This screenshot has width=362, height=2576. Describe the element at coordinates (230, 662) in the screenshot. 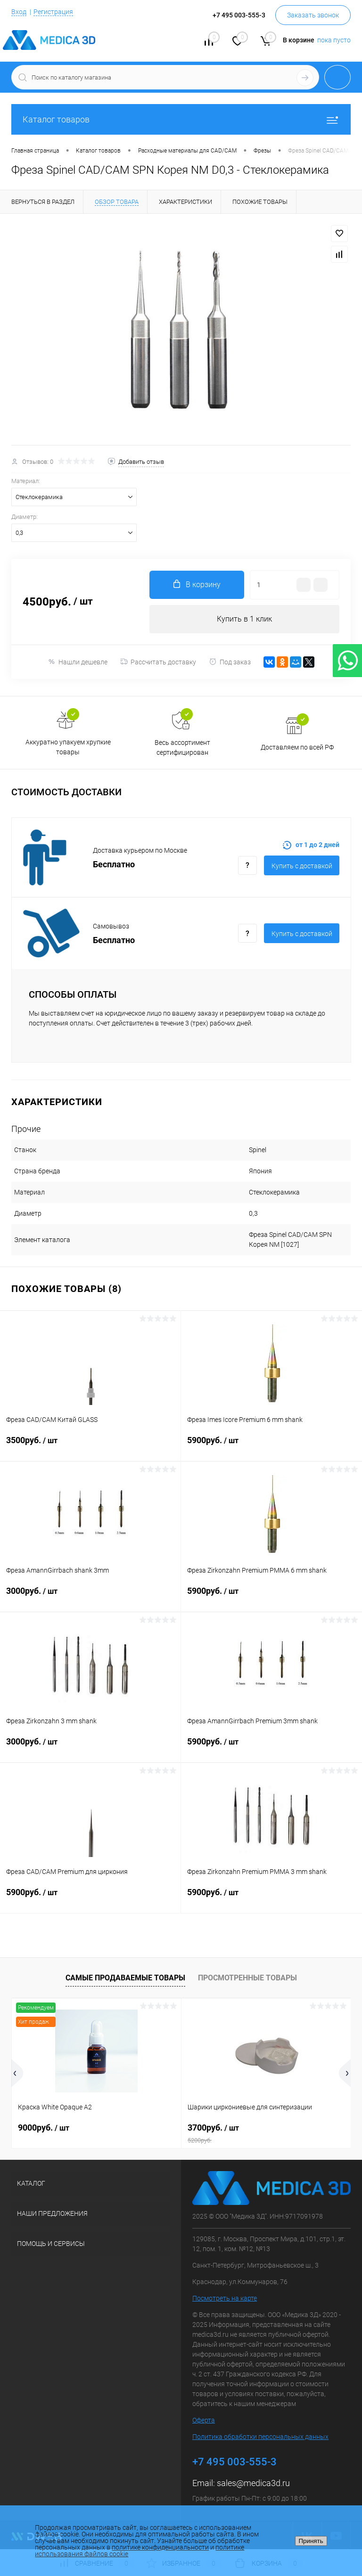

I see `Под заказ` at that location.